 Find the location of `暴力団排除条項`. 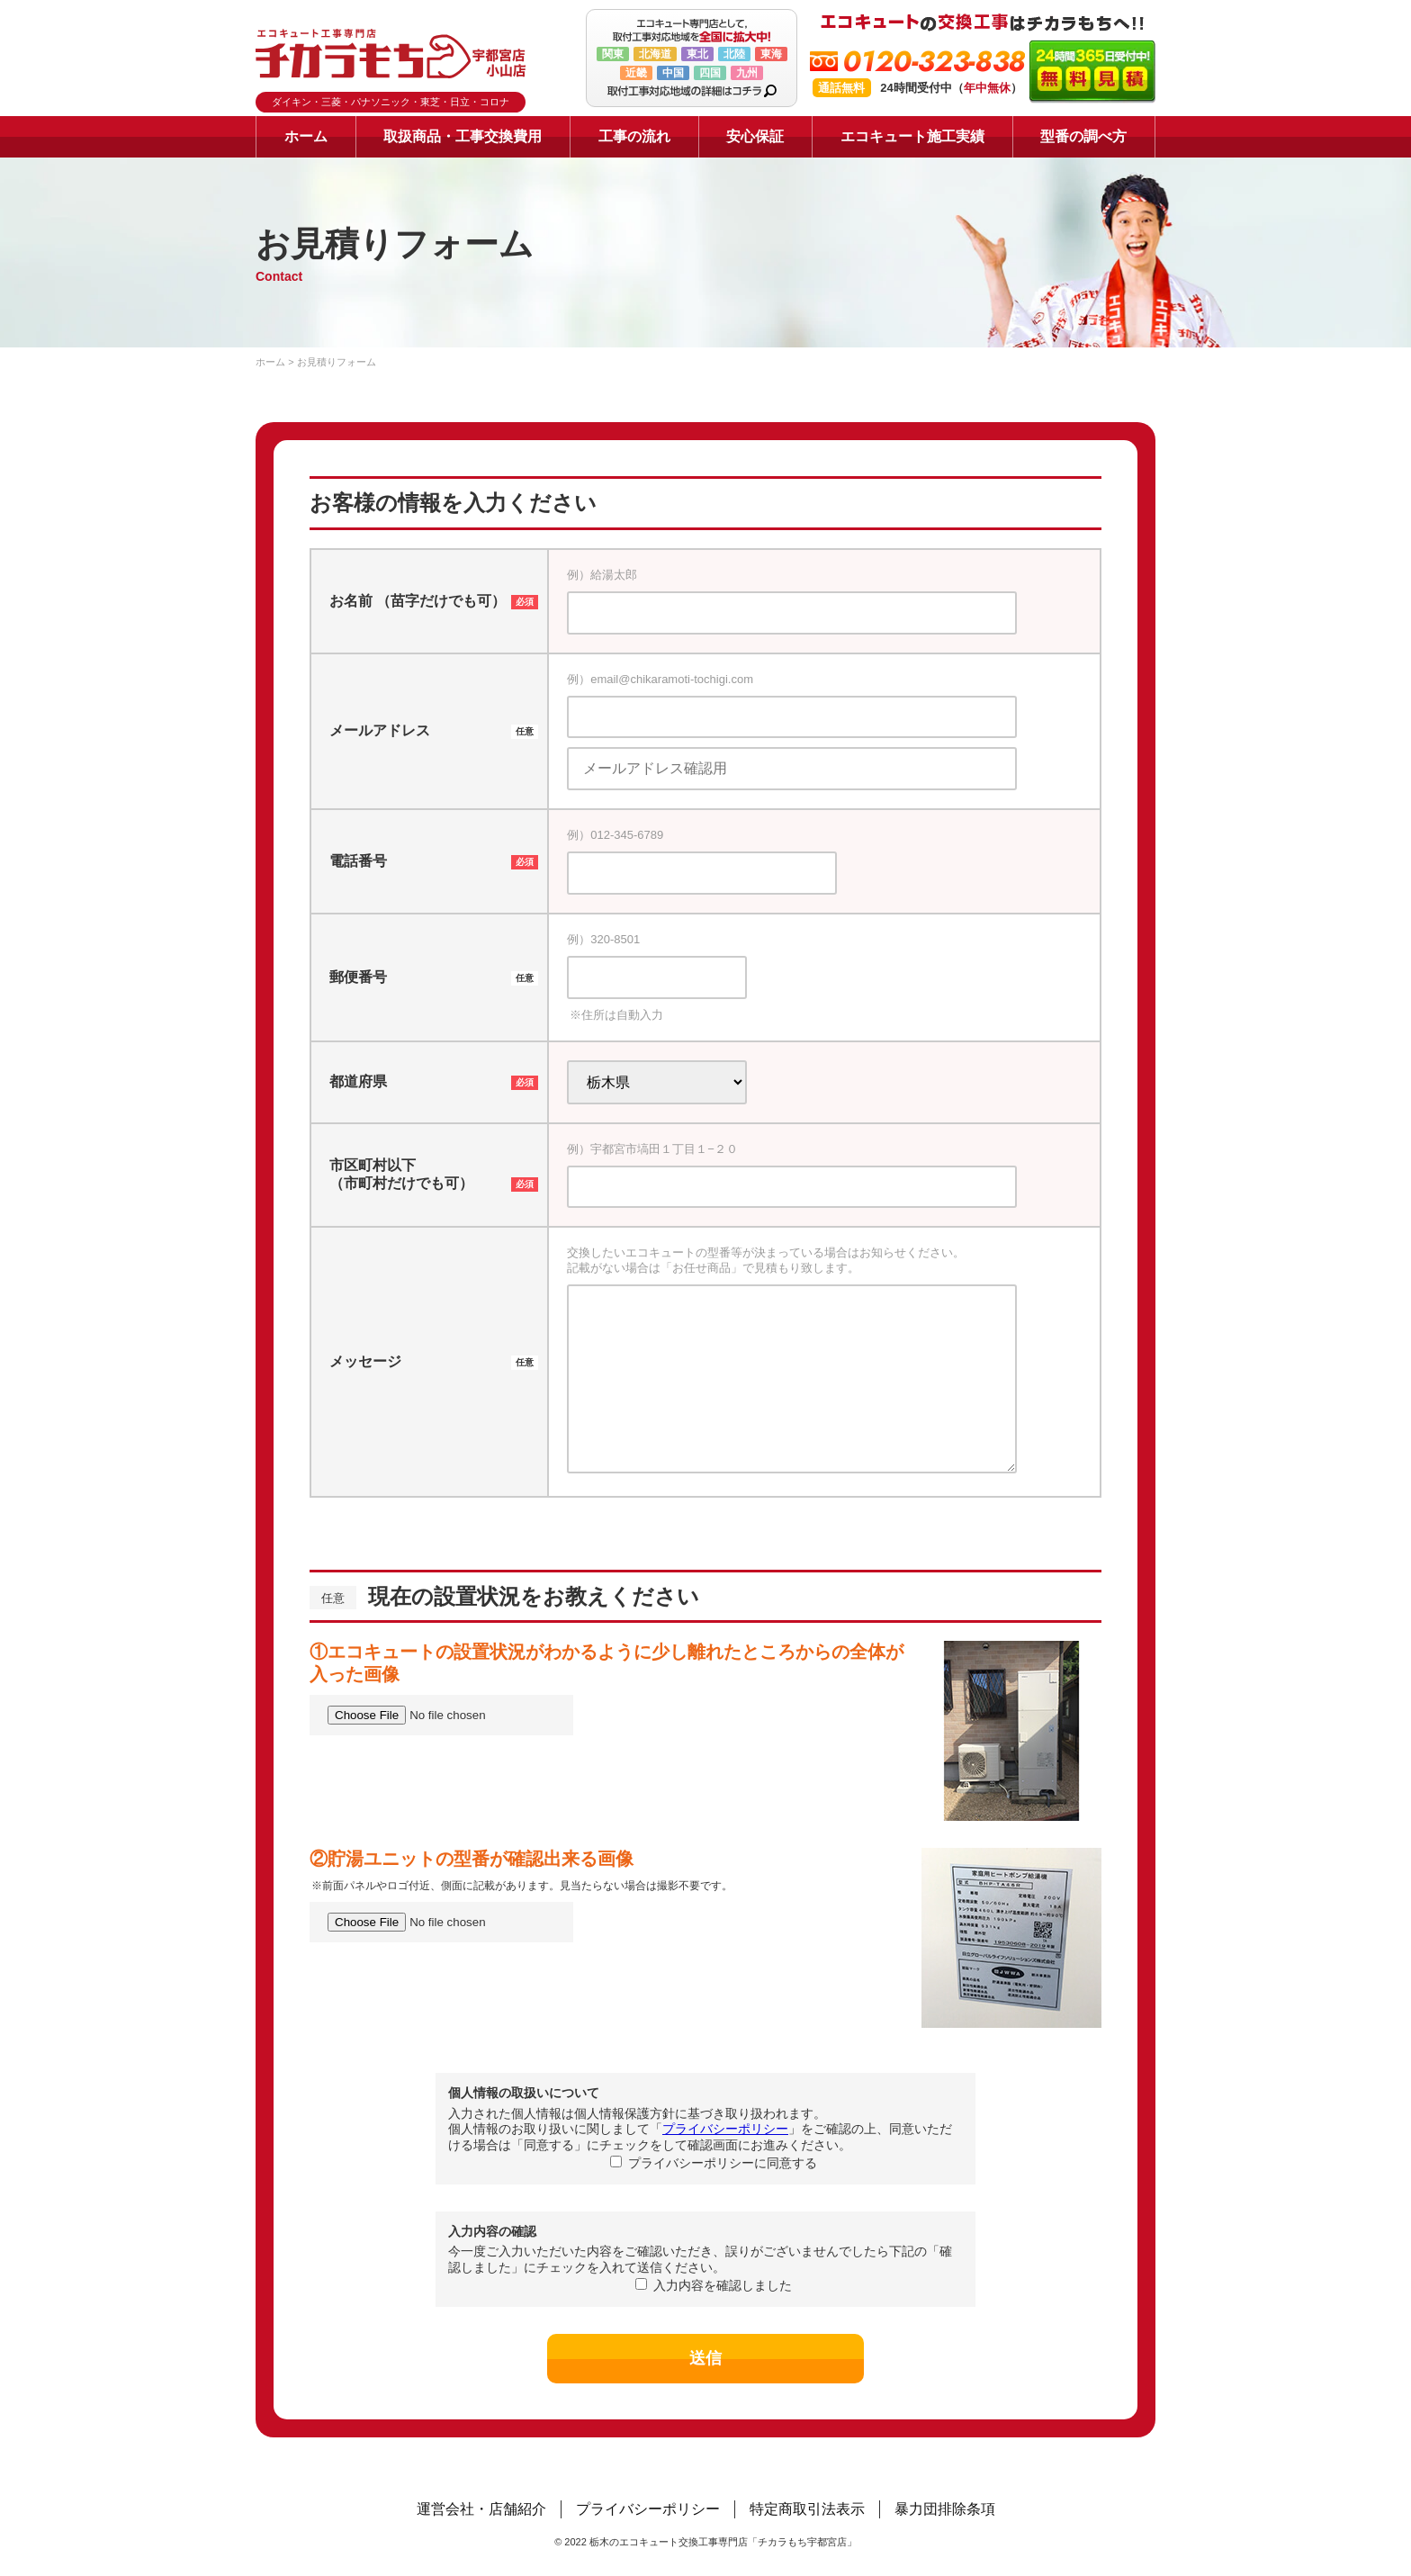

暴力団排除条項 is located at coordinates (944, 2509).